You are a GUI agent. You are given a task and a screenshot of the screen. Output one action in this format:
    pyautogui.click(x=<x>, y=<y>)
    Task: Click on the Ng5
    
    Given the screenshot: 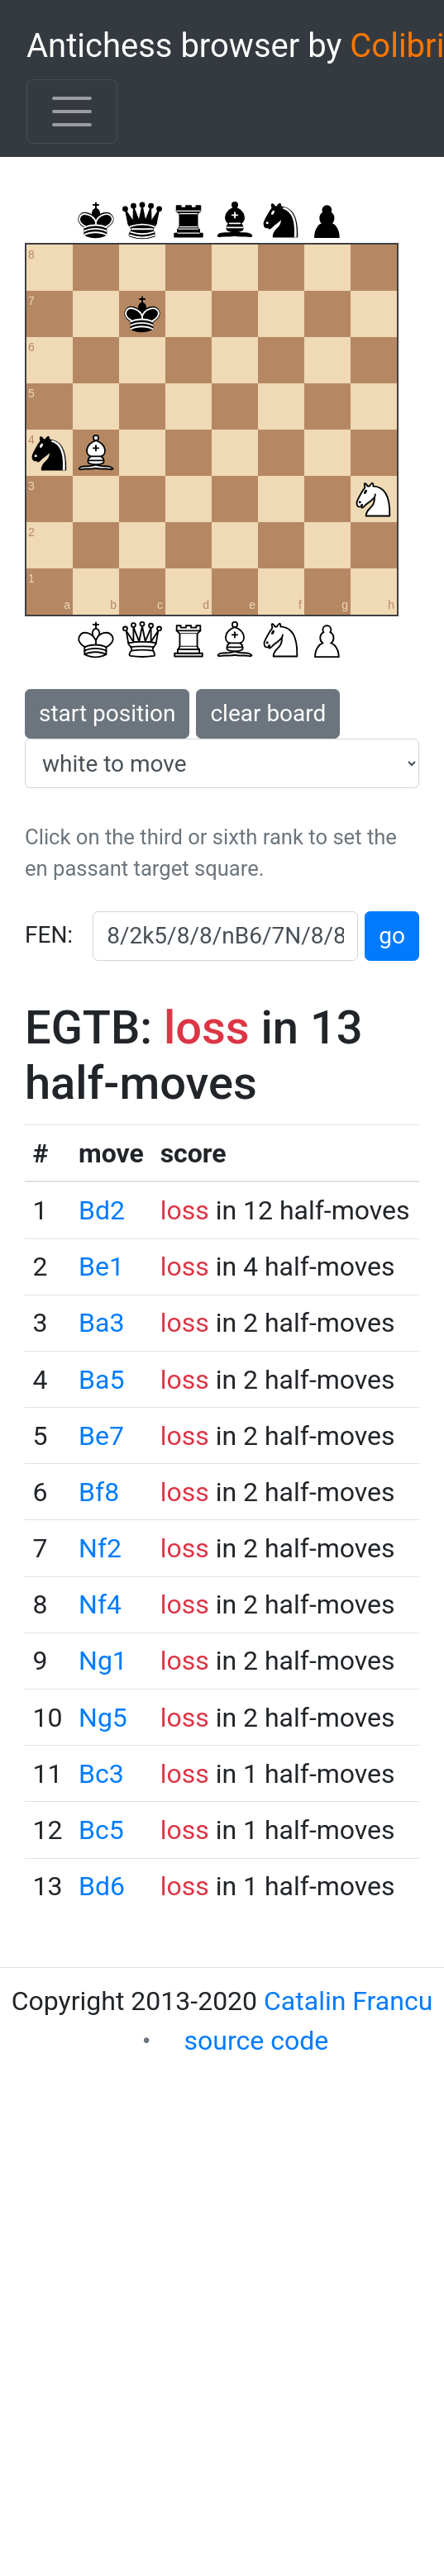 What is the action you would take?
    pyautogui.click(x=103, y=1717)
    